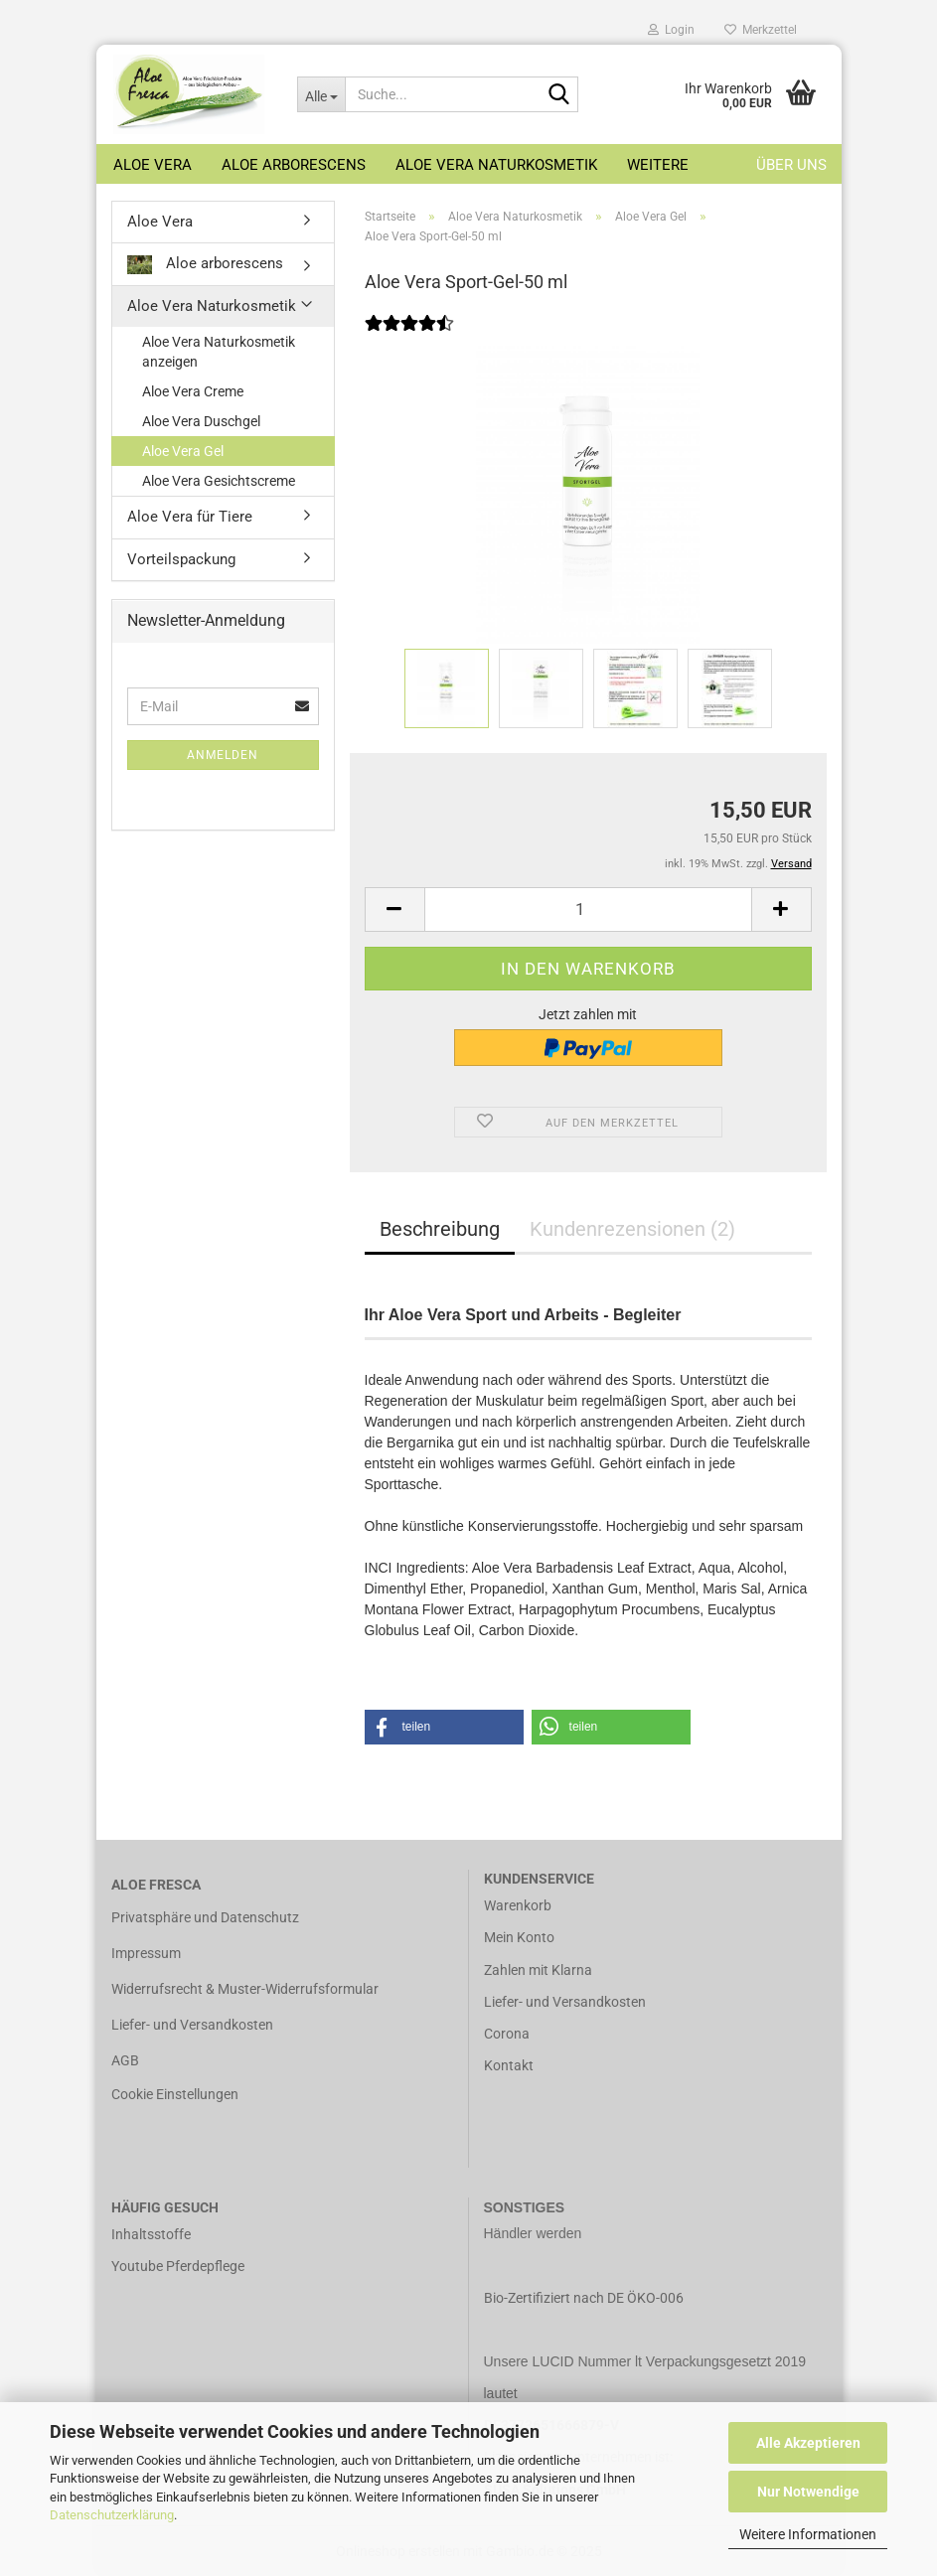 This screenshot has height=2576, width=937. I want to click on Aloe Vera Naturkosmetik anzeigen, so click(218, 352).